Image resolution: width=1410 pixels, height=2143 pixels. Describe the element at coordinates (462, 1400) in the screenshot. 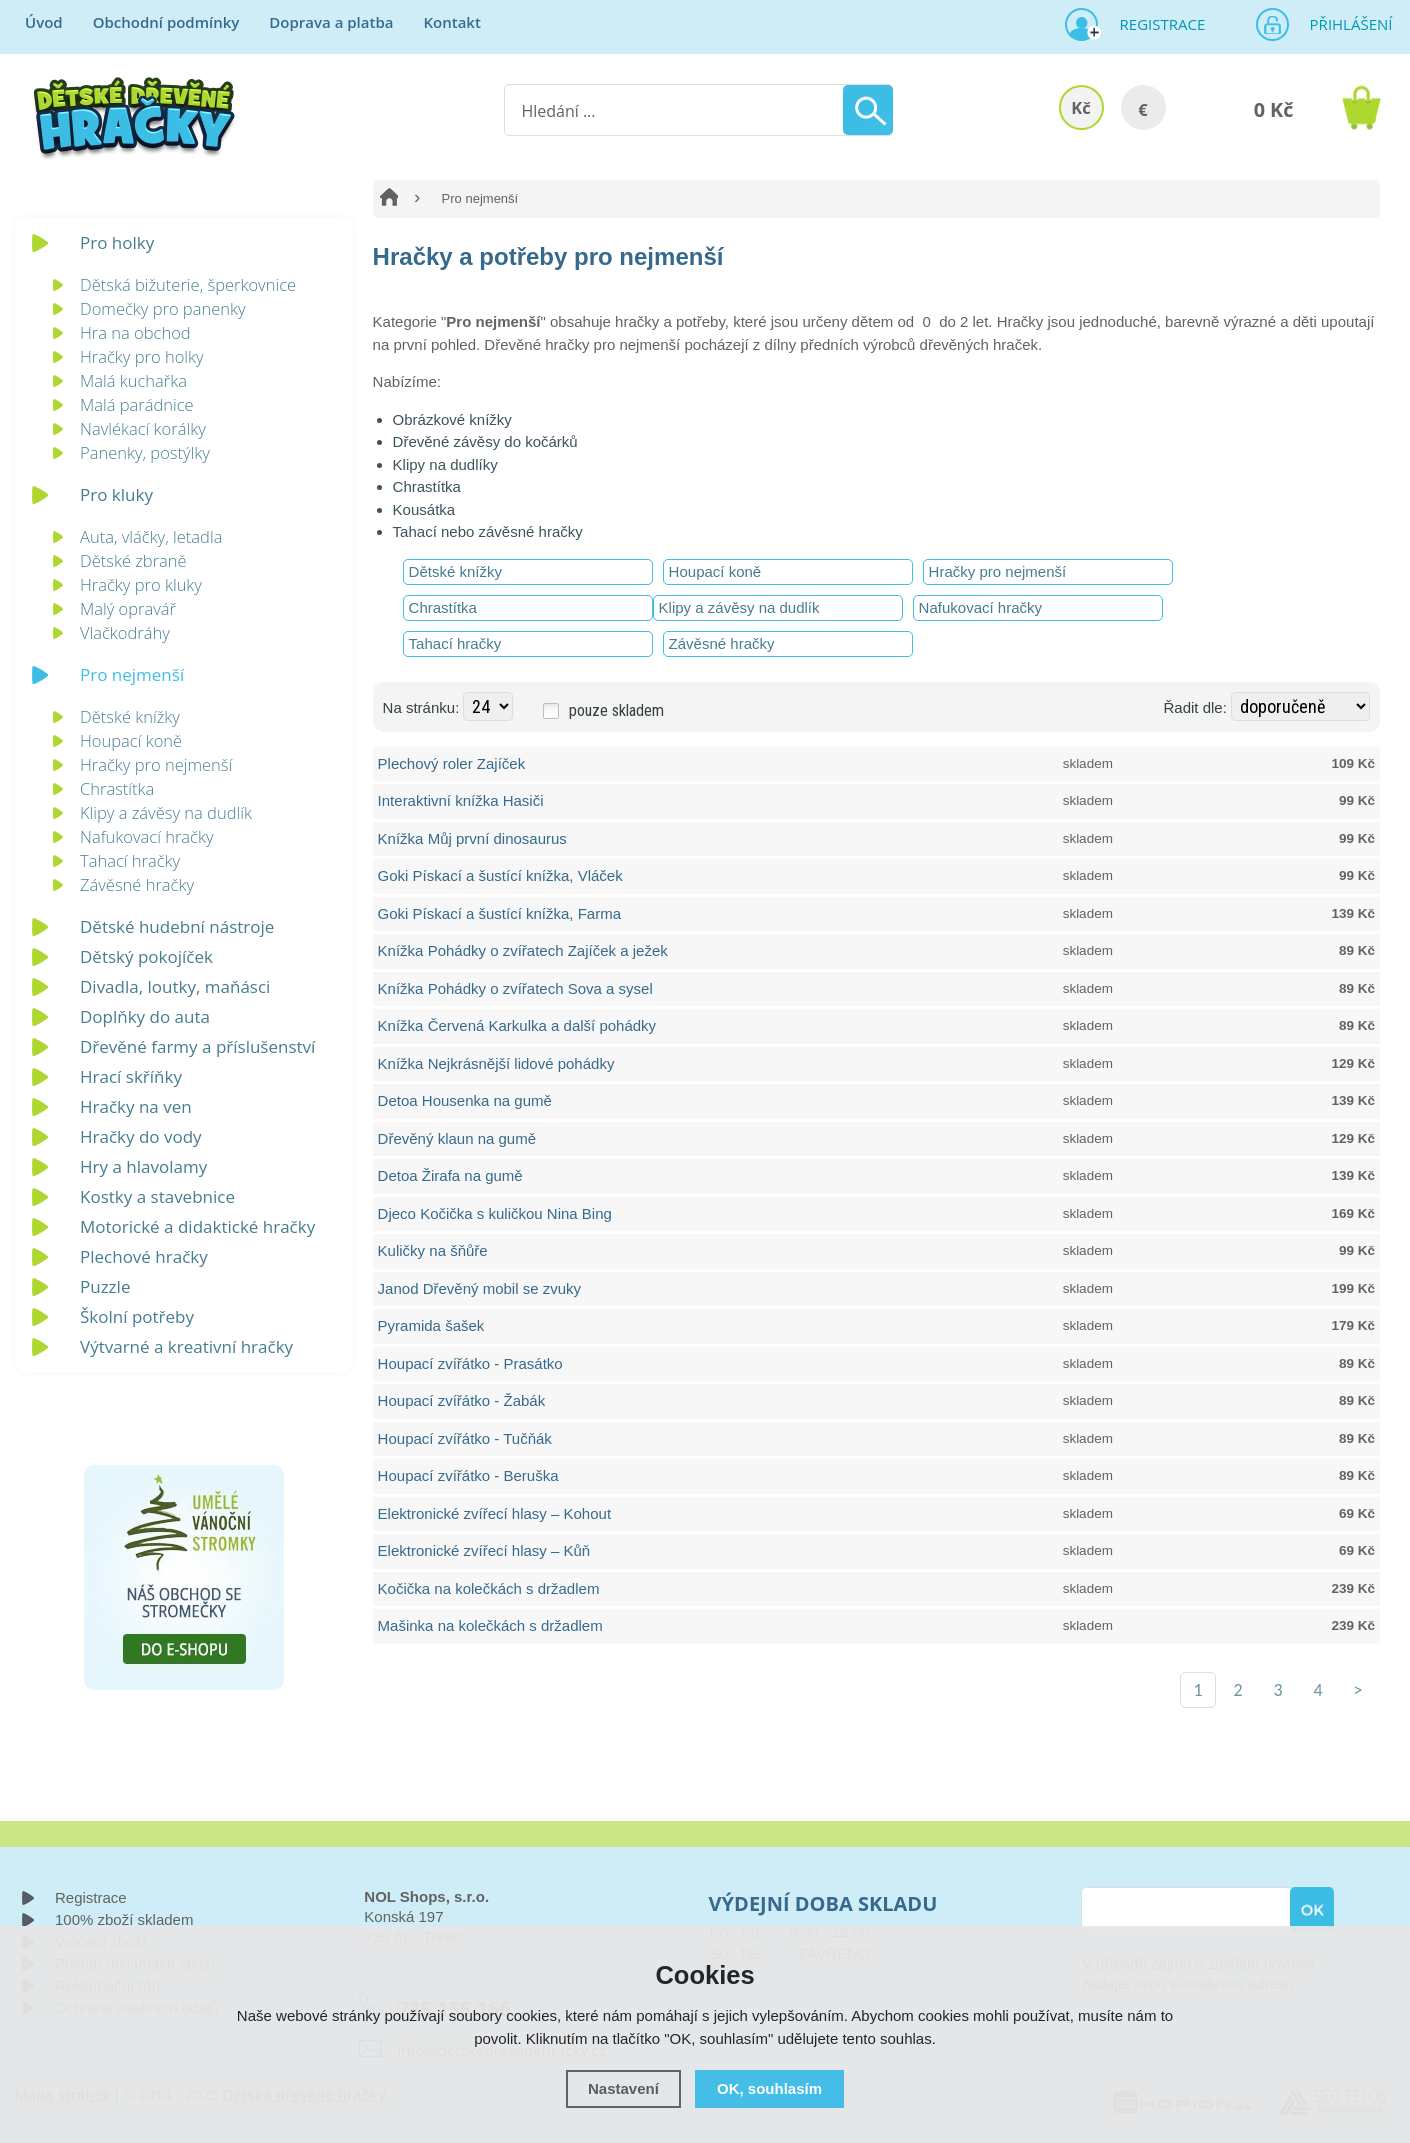

I see `Houpací zvířátko - Žabák` at that location.